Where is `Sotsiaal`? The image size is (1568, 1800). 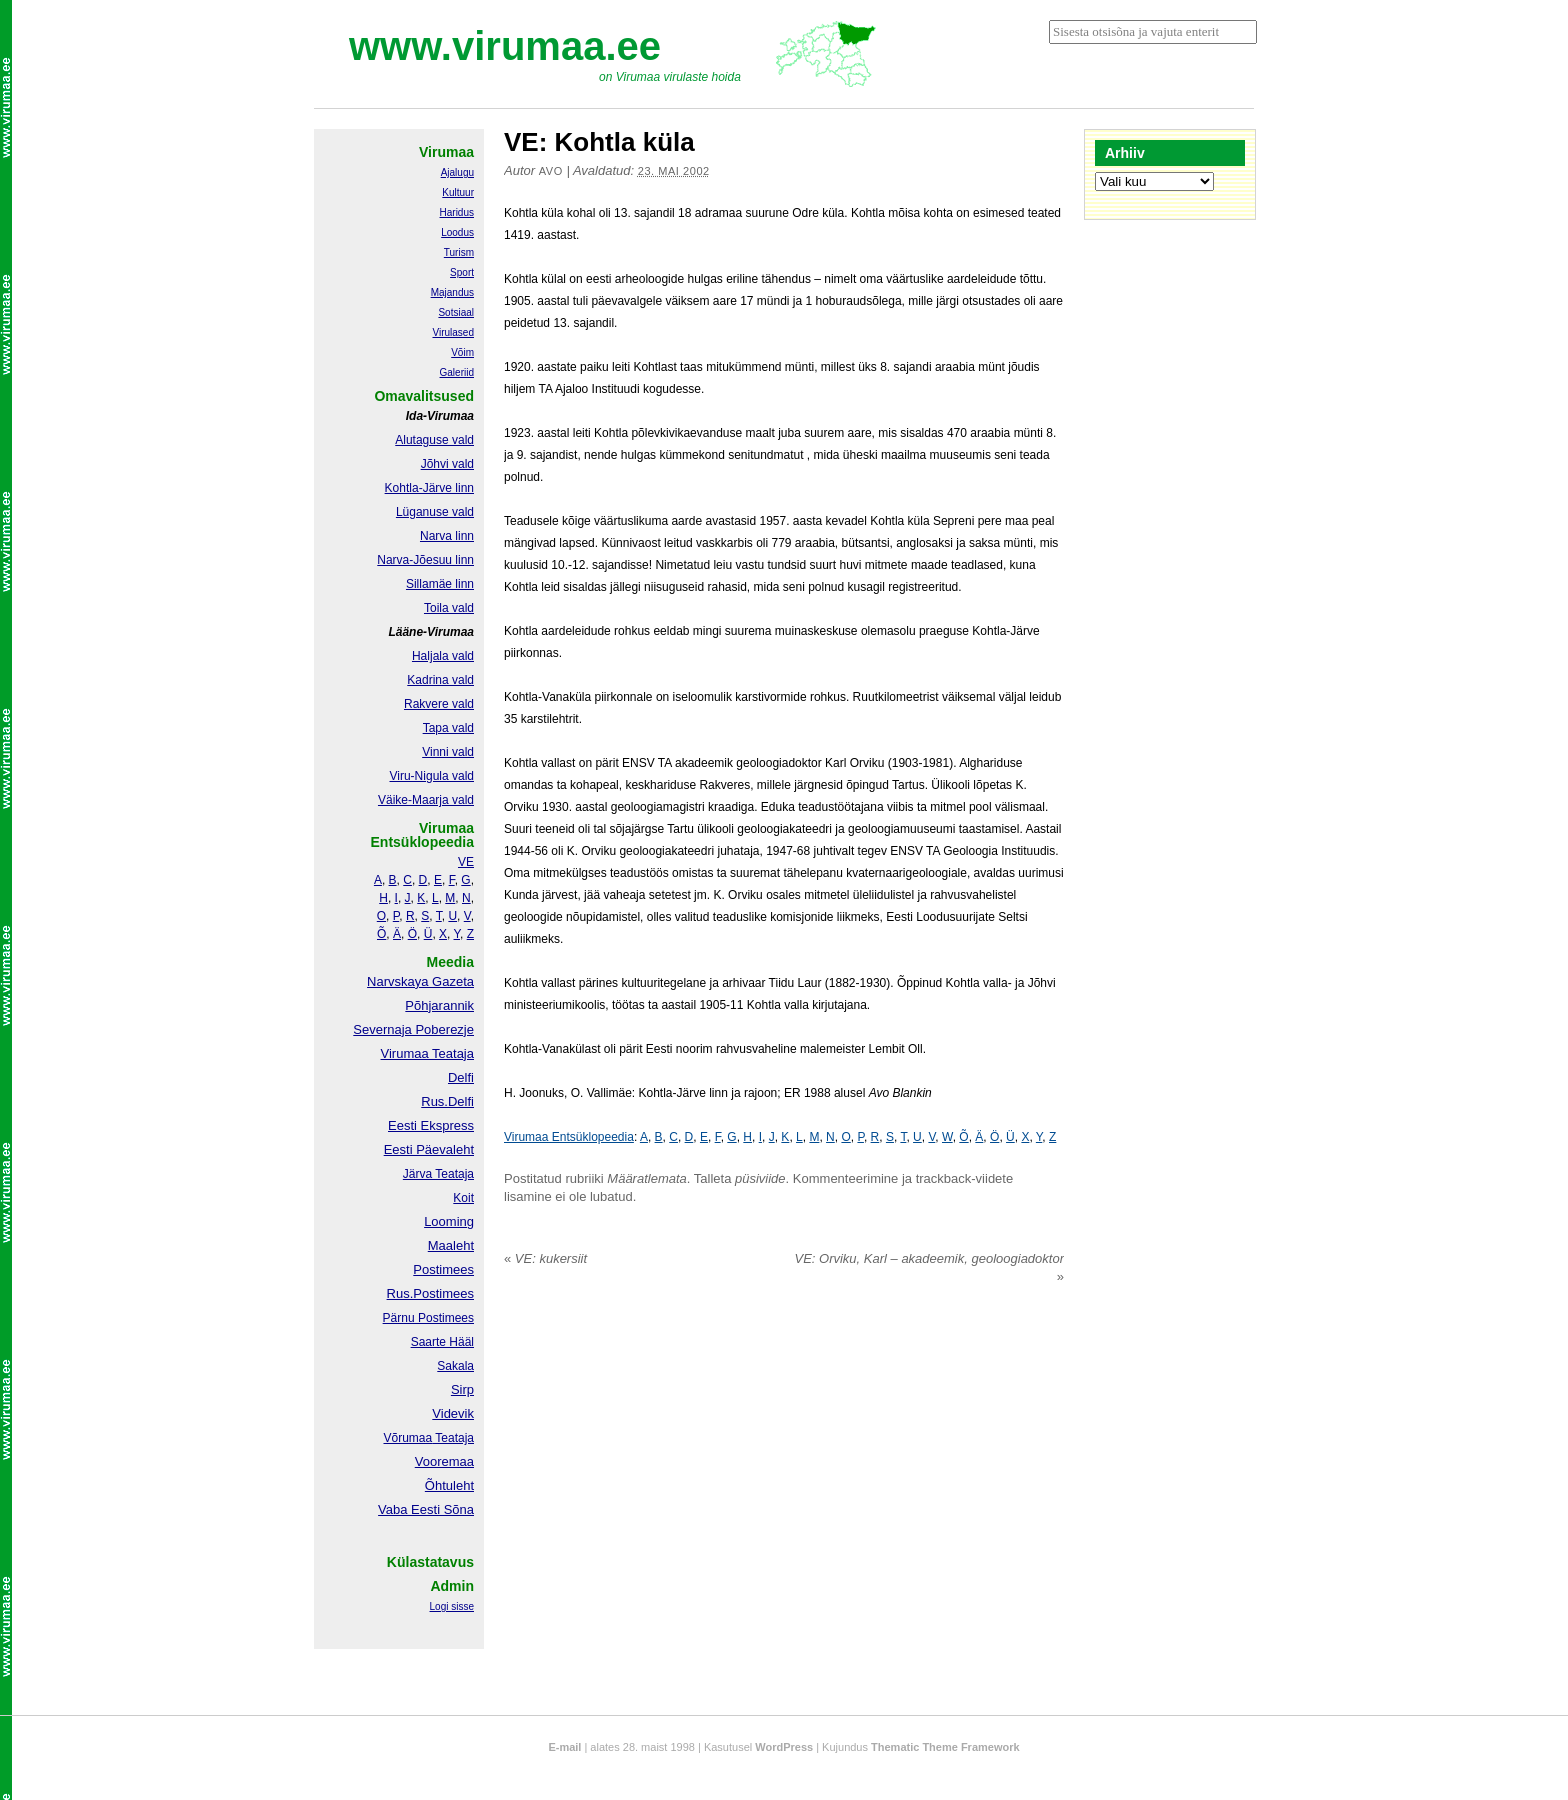
Sotsiaal is located at coordinates (456, 312).